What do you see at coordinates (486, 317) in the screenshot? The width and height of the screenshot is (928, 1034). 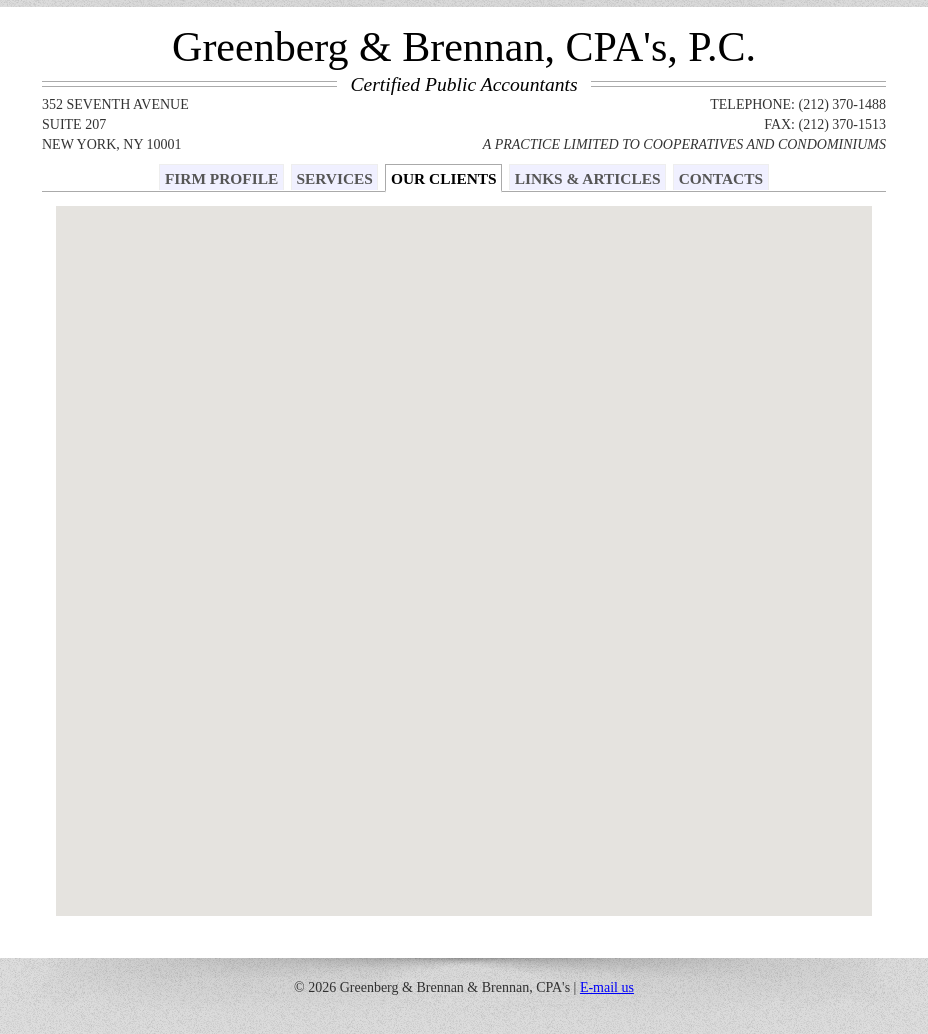 I see `[button]` at bounding box center [486, 317].